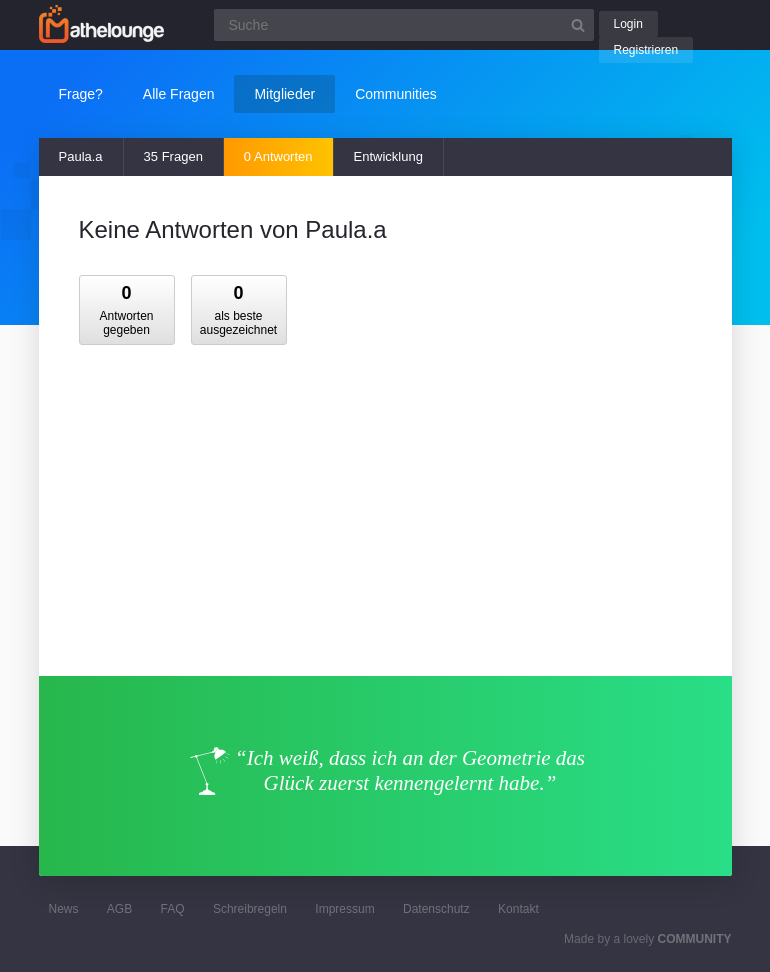 The height and width of the screenshot is (972, 770). Describe the element at coordinates (578, 25) in the screenshot. I see `[Suchbutton]` at that location.